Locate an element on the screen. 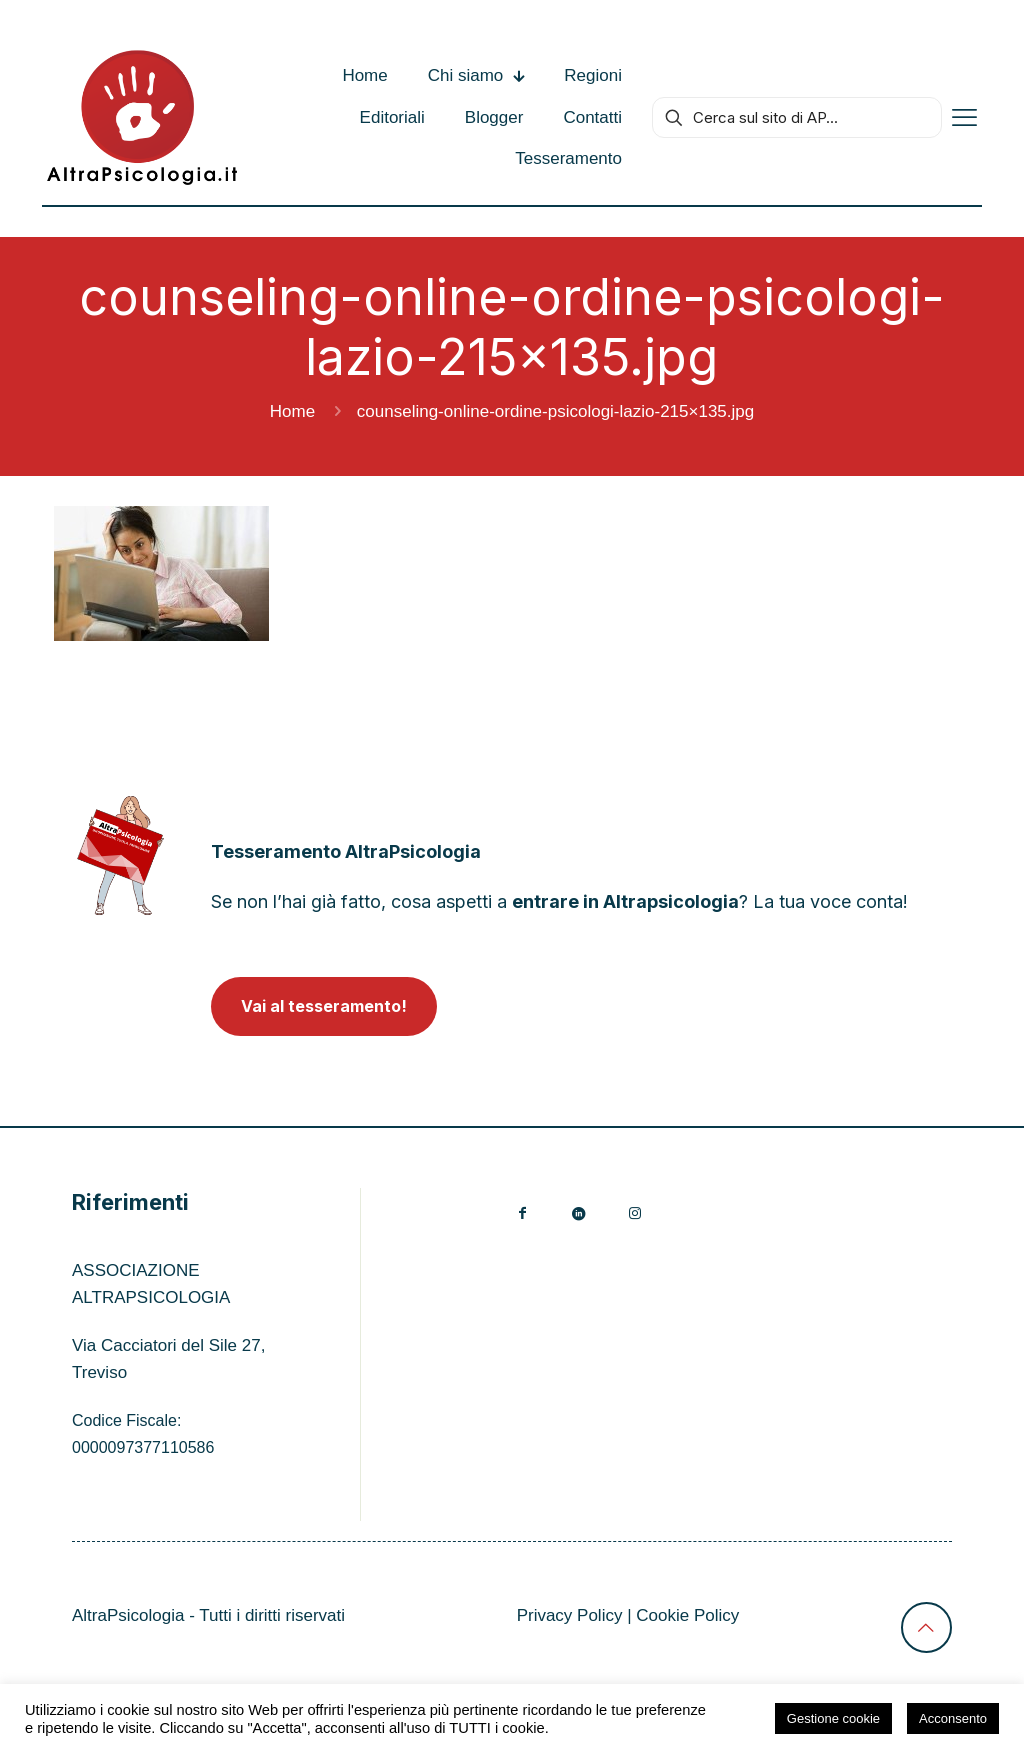 Image resolution: width=1024 pixels, height=1753 pixels. [Cerca sul sito di AP...] is located at coordinates (797, 117).